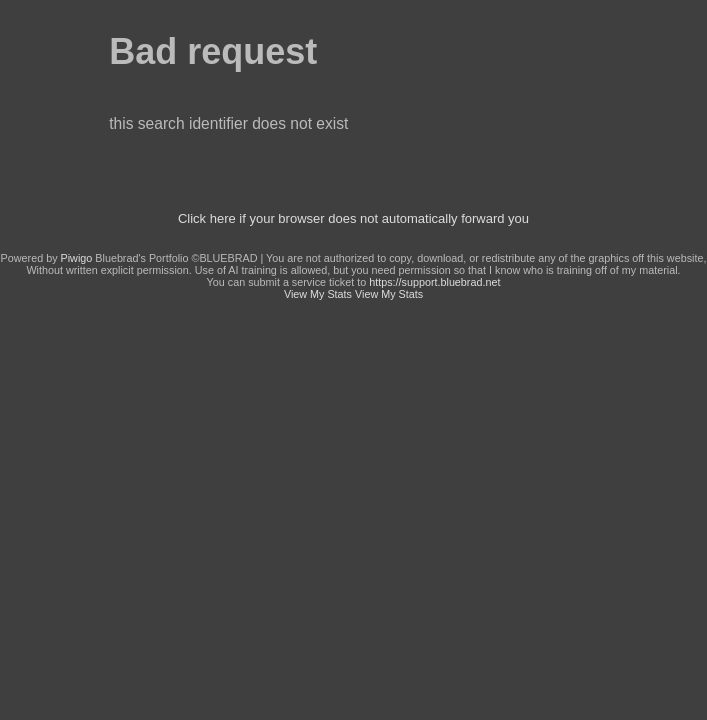 The width and height of the screenshot is (707, 720). I want to click on Piwigo, so click(77, 258).